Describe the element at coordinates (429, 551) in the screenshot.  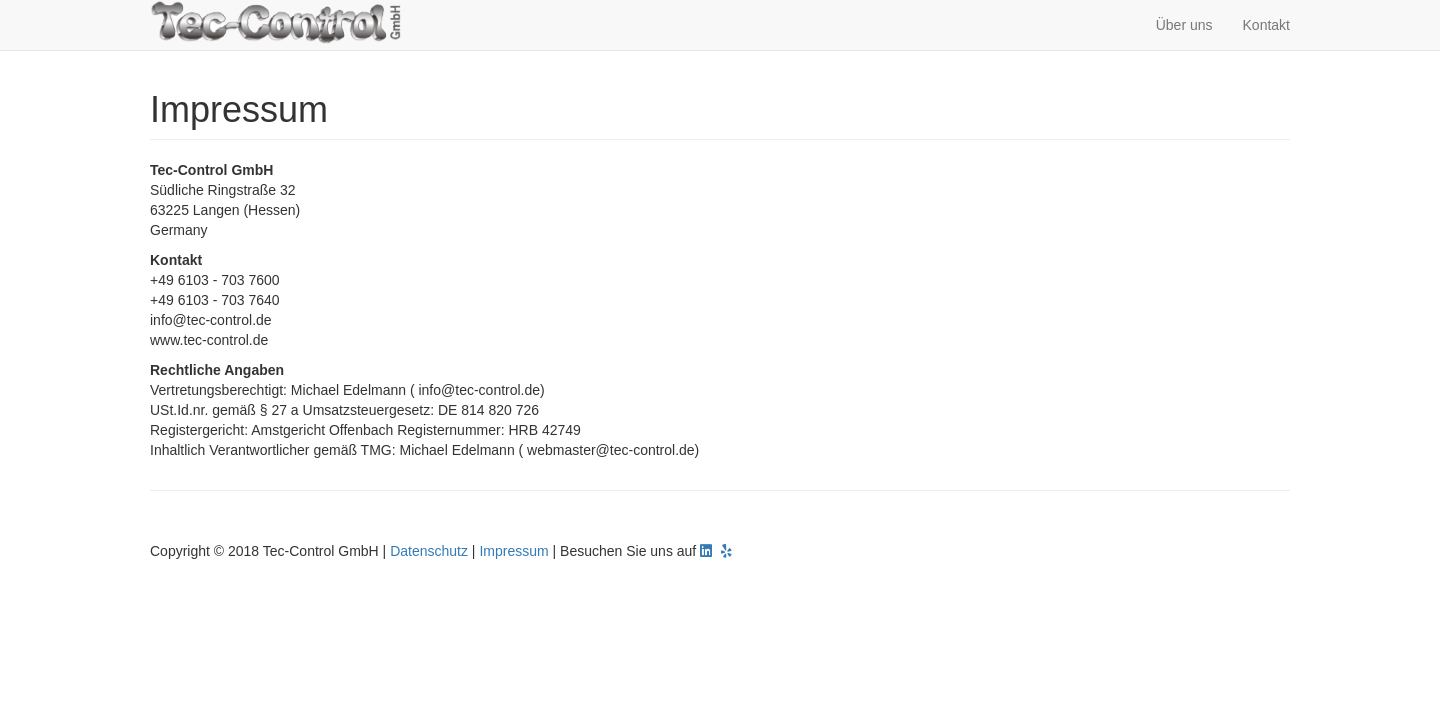
I see `Datenschutz` at that location.